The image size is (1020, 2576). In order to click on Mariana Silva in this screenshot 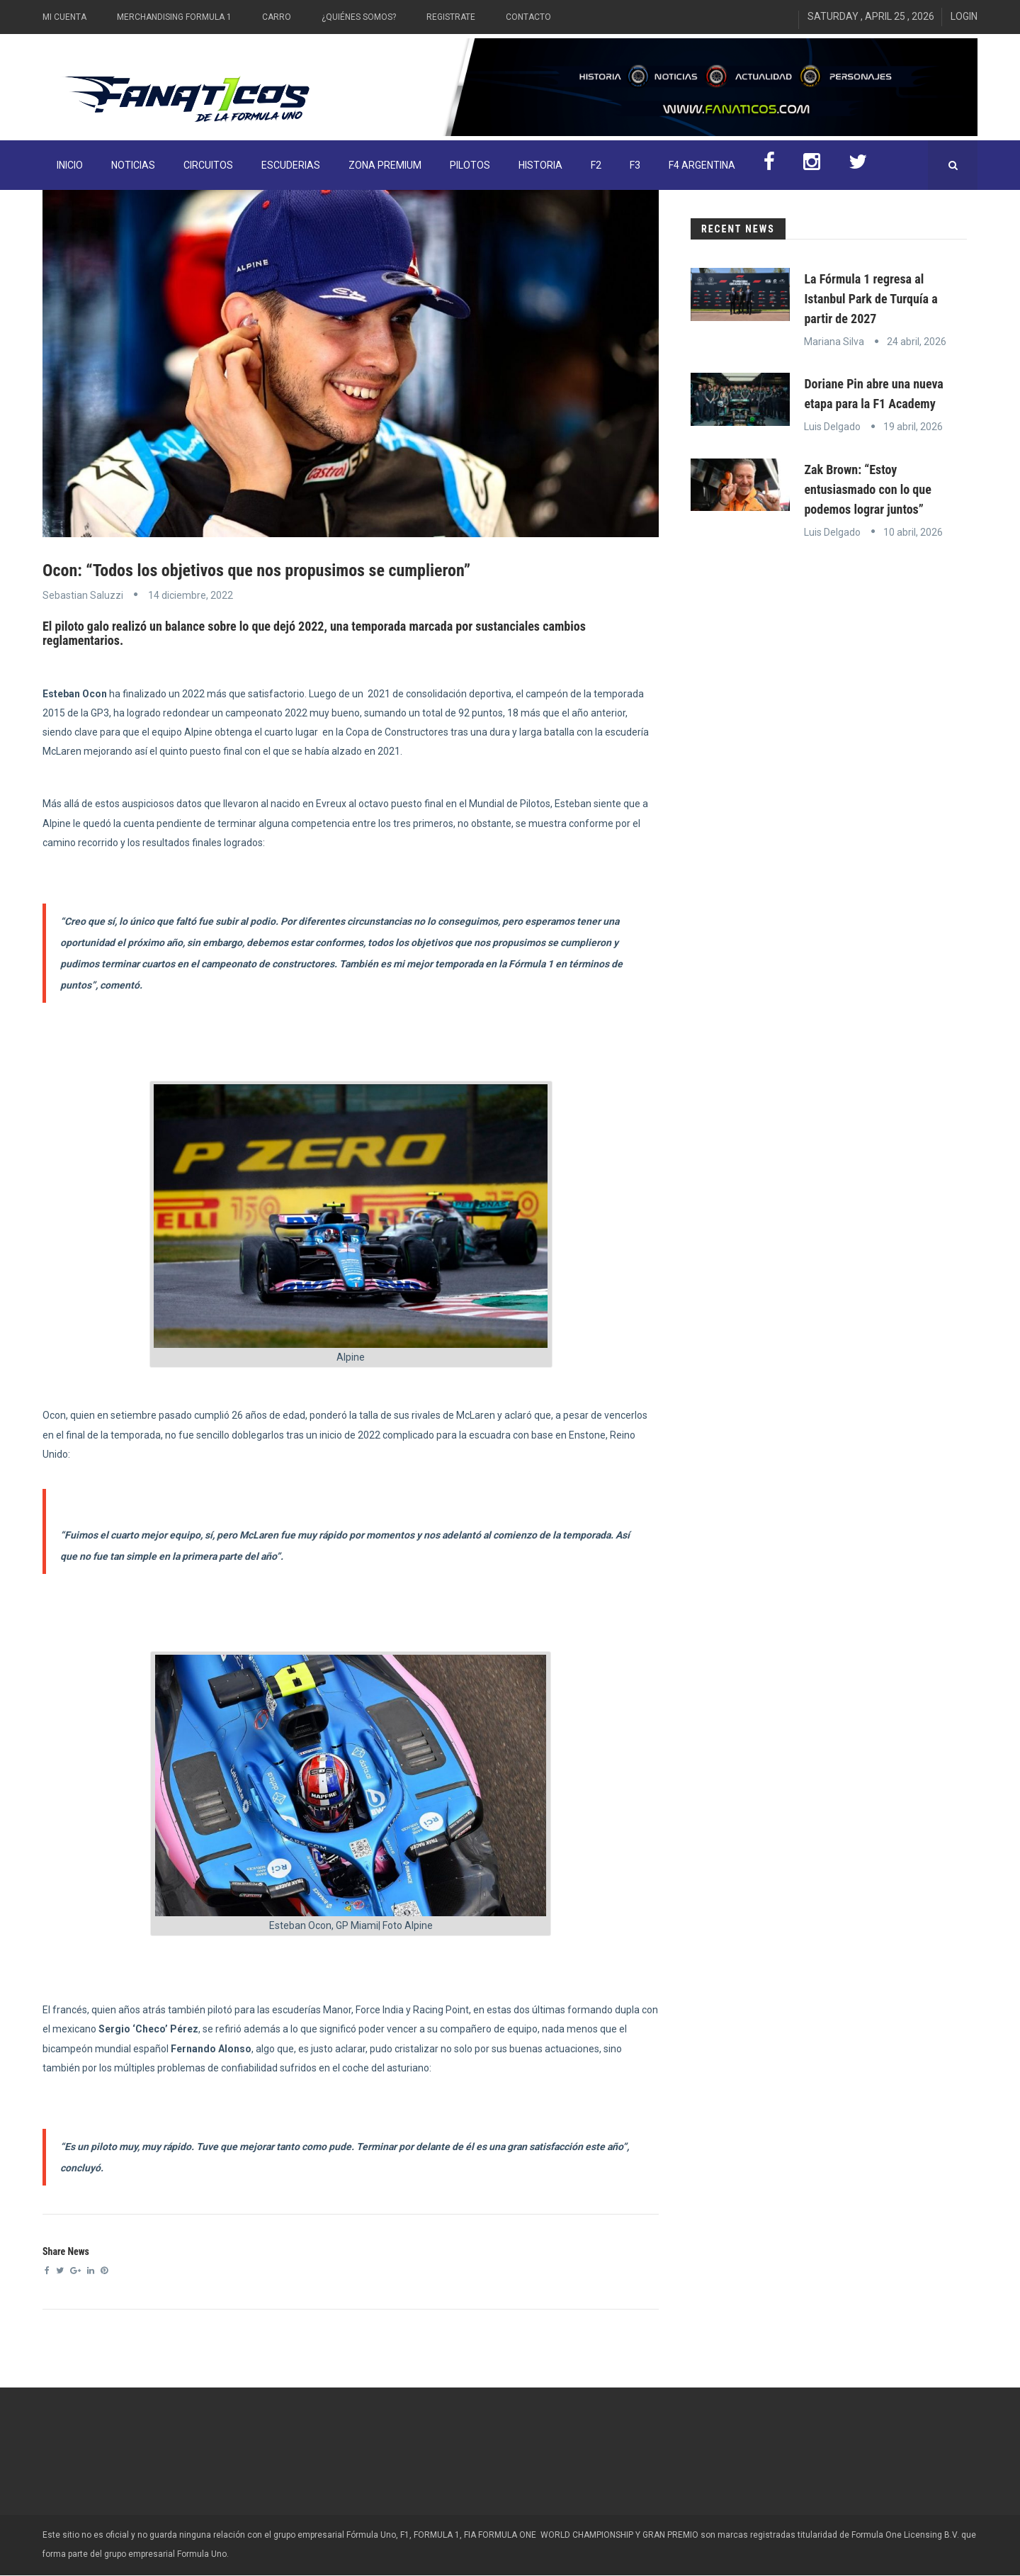, I will do `click(834, 341)`.